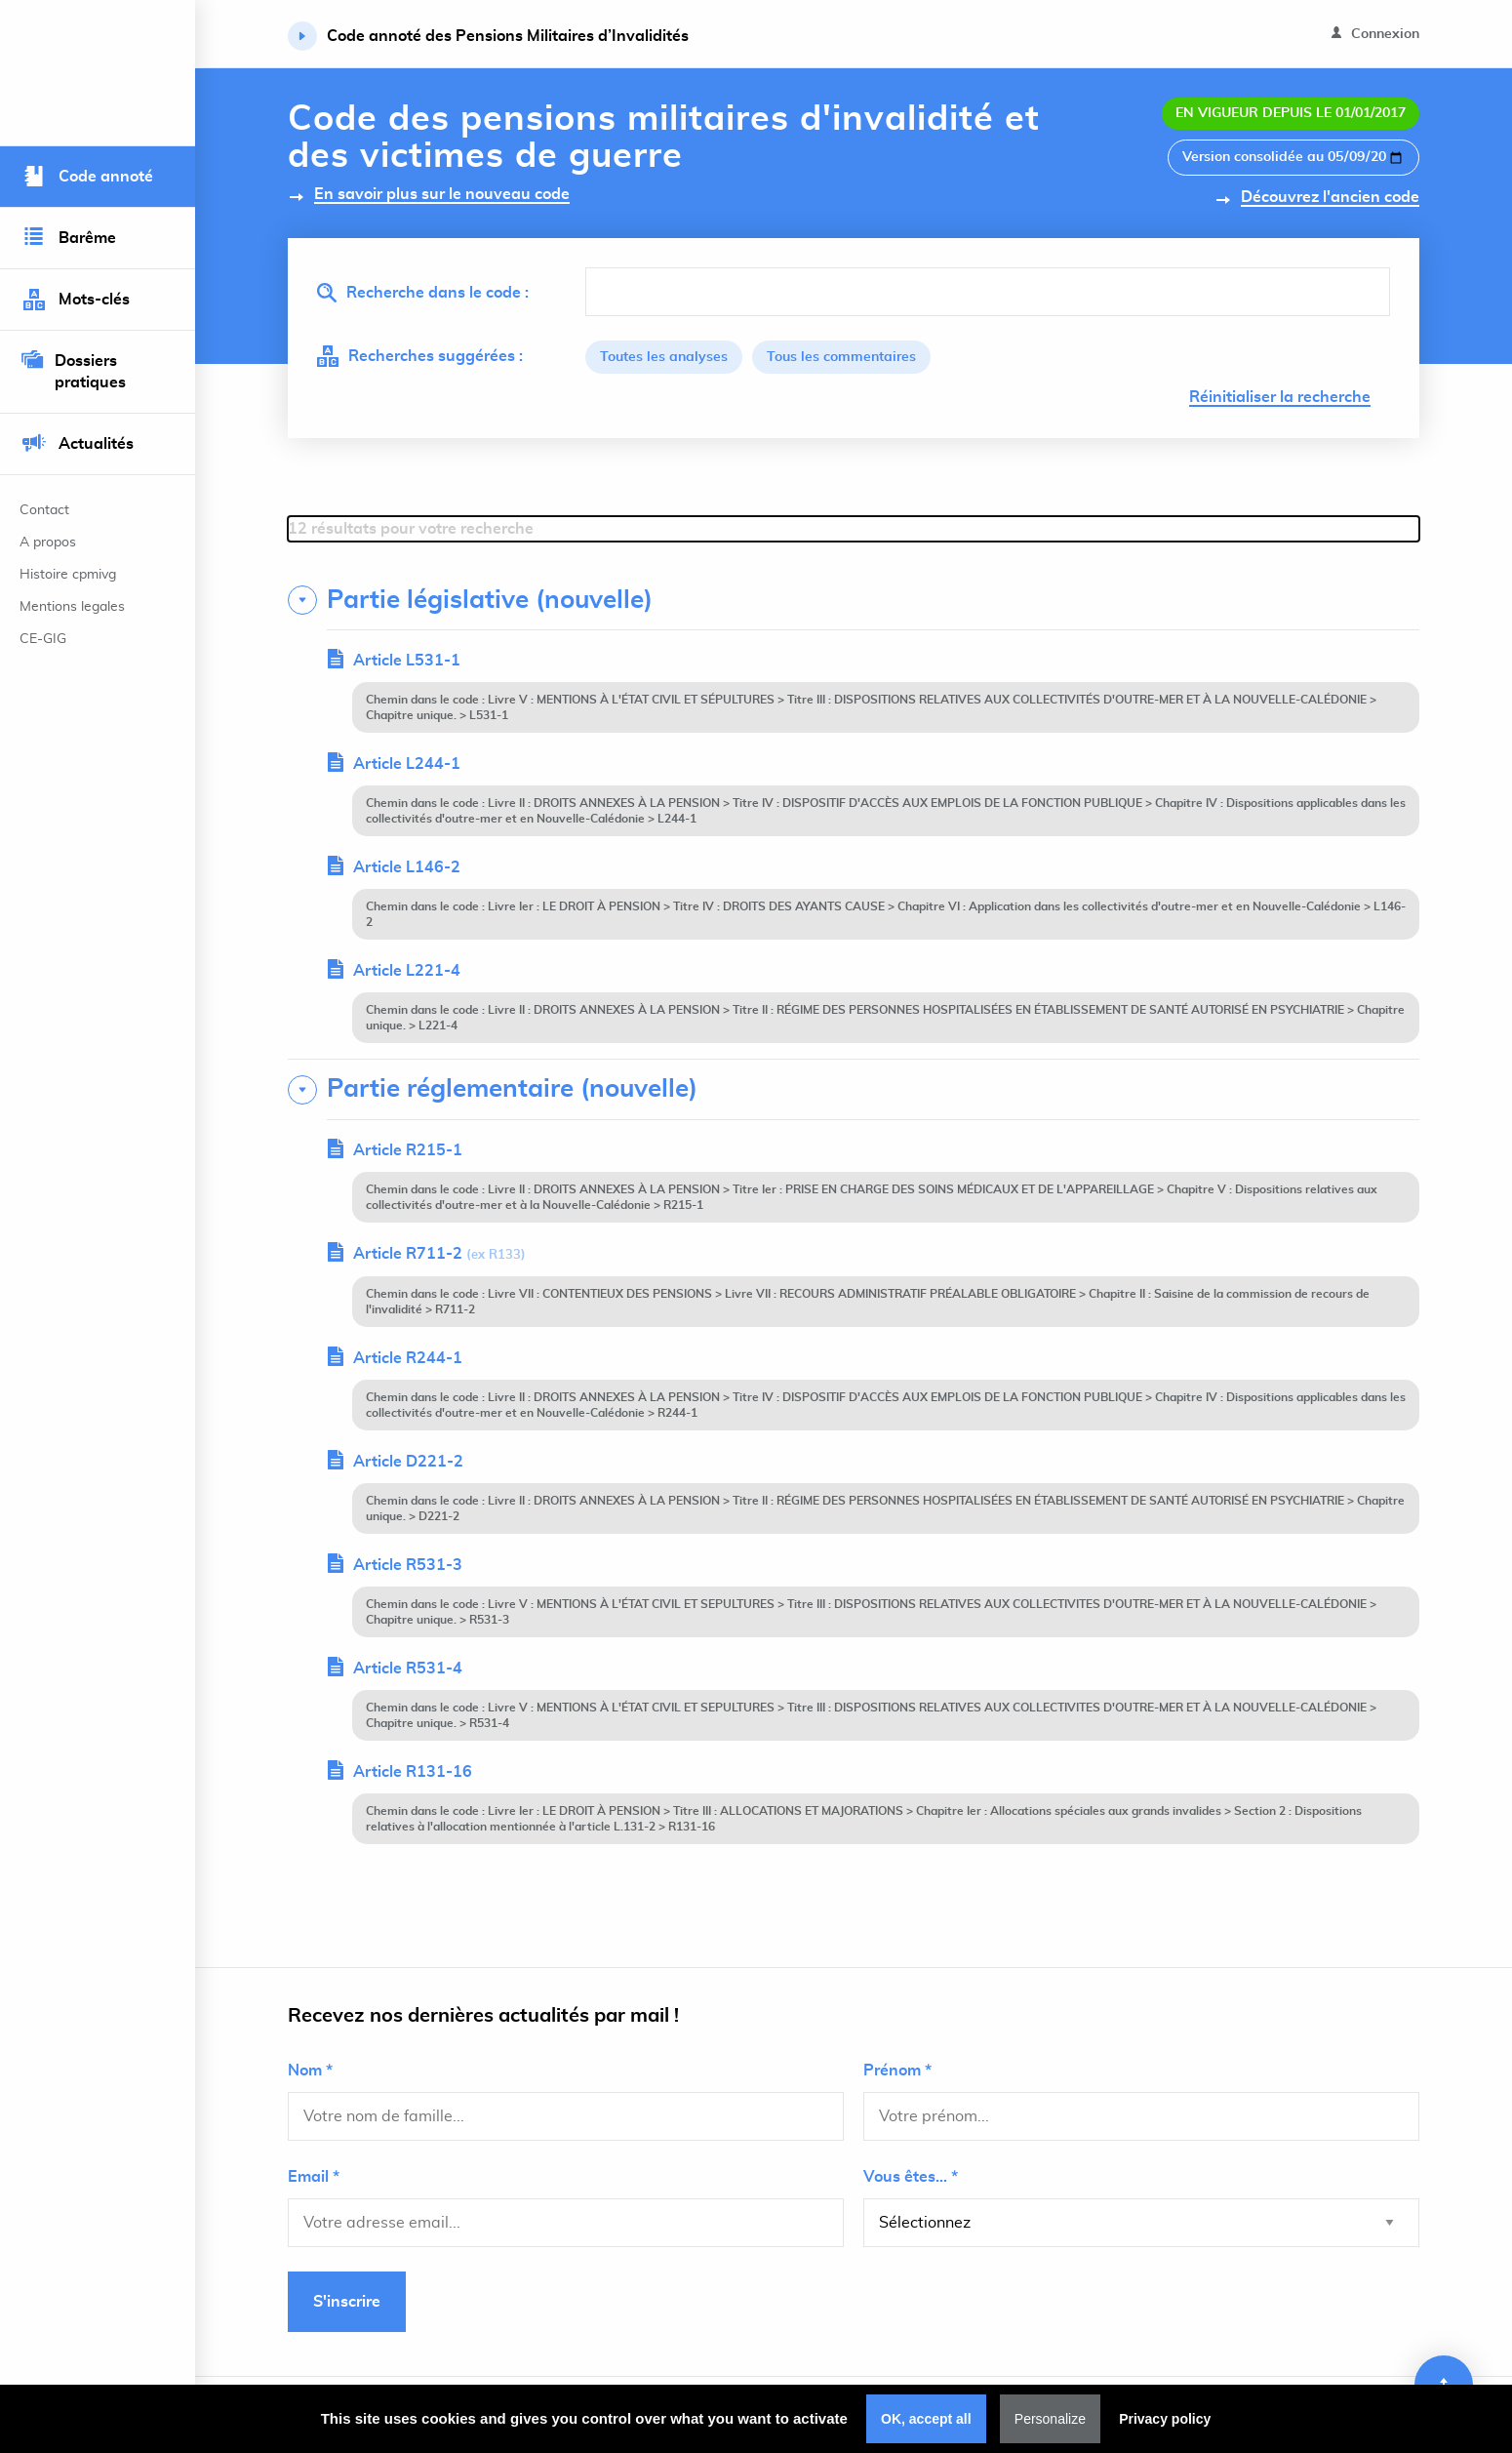 This screenshot has width=1512, height=2453. Describe the element at coordinates (926, 2419) in the screenshot. I see `OK, accept all` at that location.